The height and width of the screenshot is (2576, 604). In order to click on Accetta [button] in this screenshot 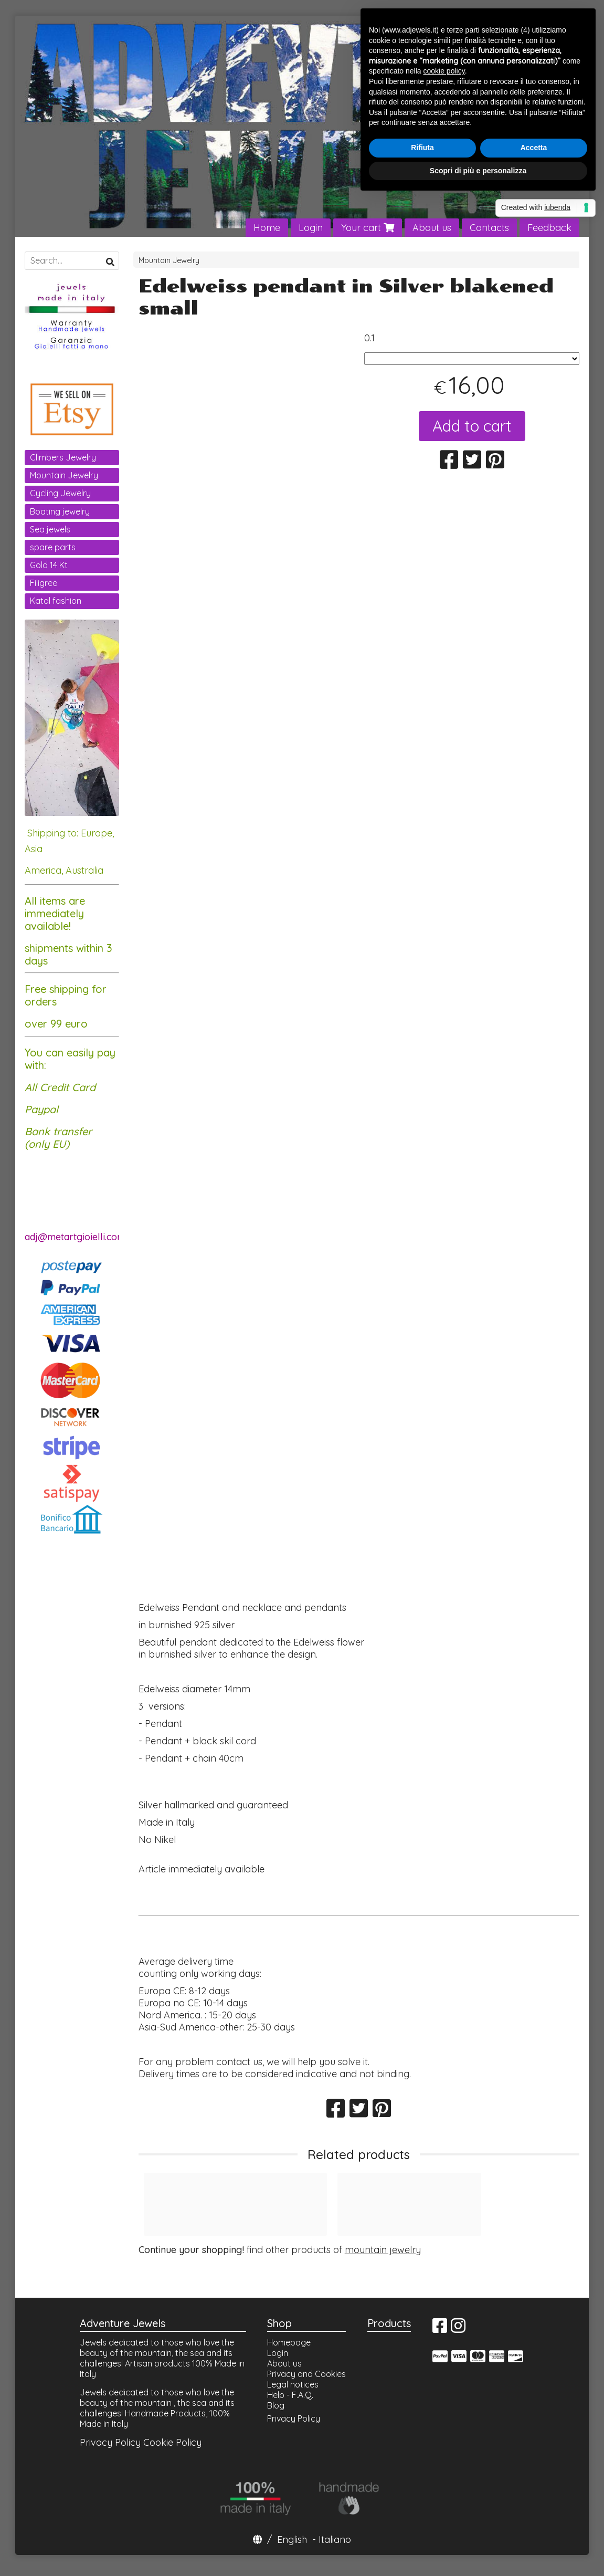, I will do `click(534, 147)`.